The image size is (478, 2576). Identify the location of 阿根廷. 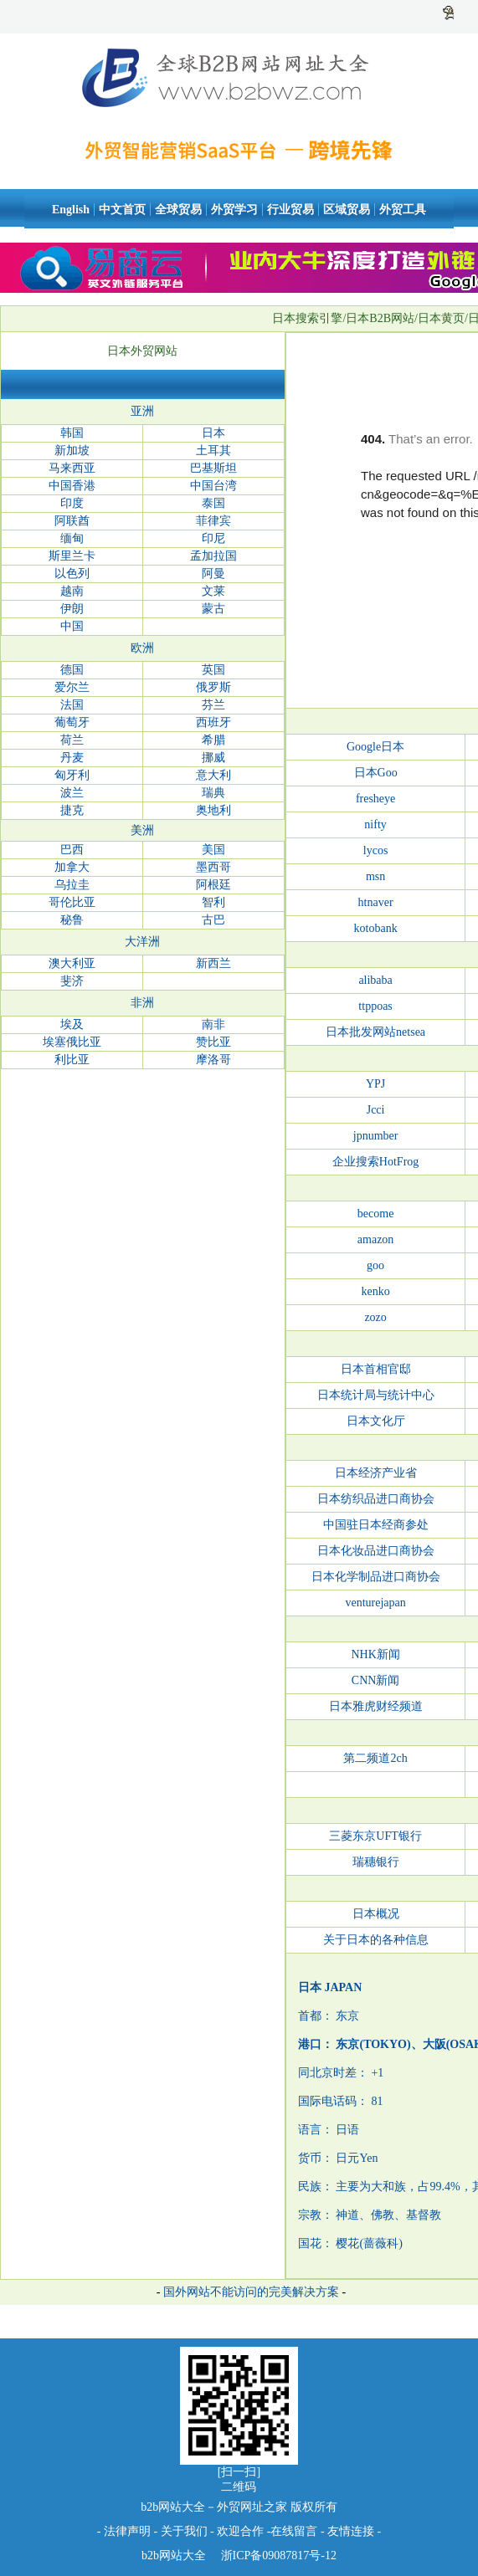
(213, 884).